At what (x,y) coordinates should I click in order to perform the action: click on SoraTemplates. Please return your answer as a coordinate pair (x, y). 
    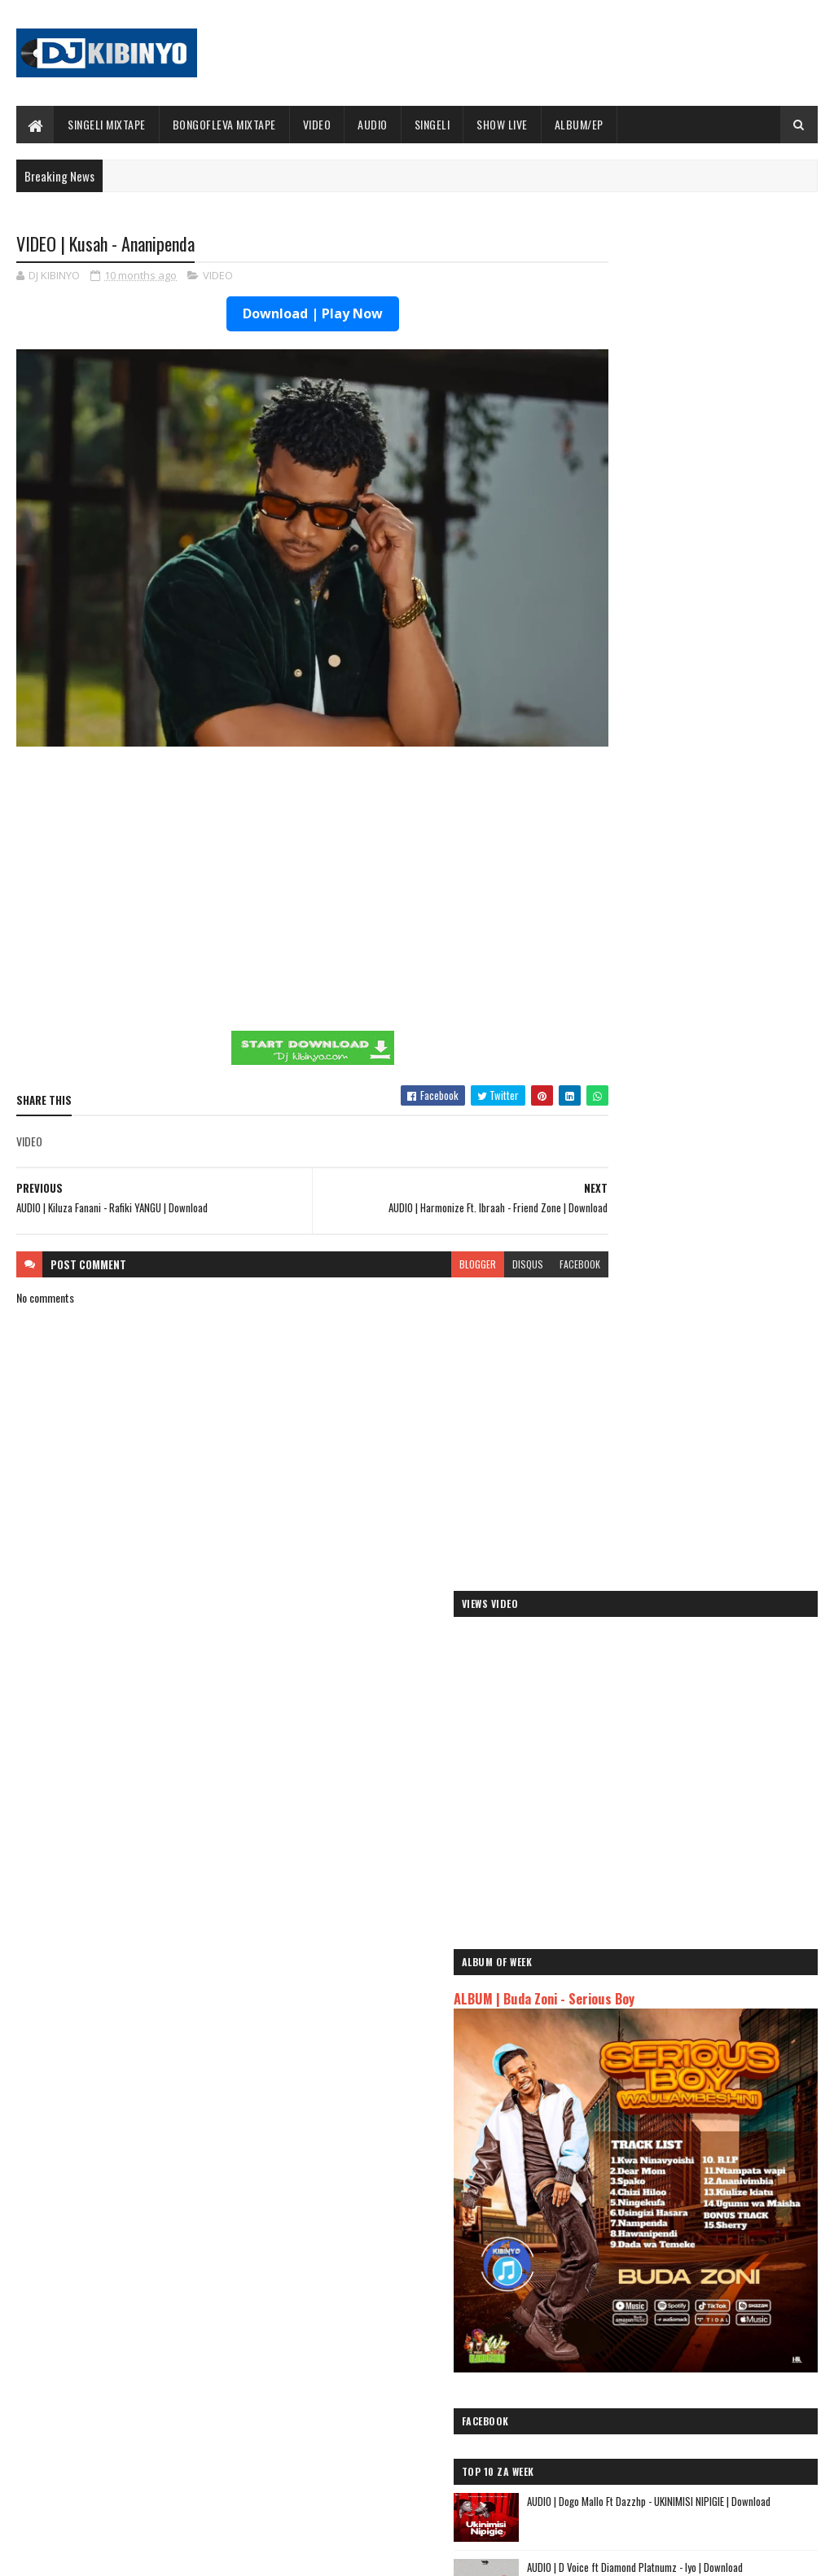
    Looking at the image, I should click on (93, 2554).